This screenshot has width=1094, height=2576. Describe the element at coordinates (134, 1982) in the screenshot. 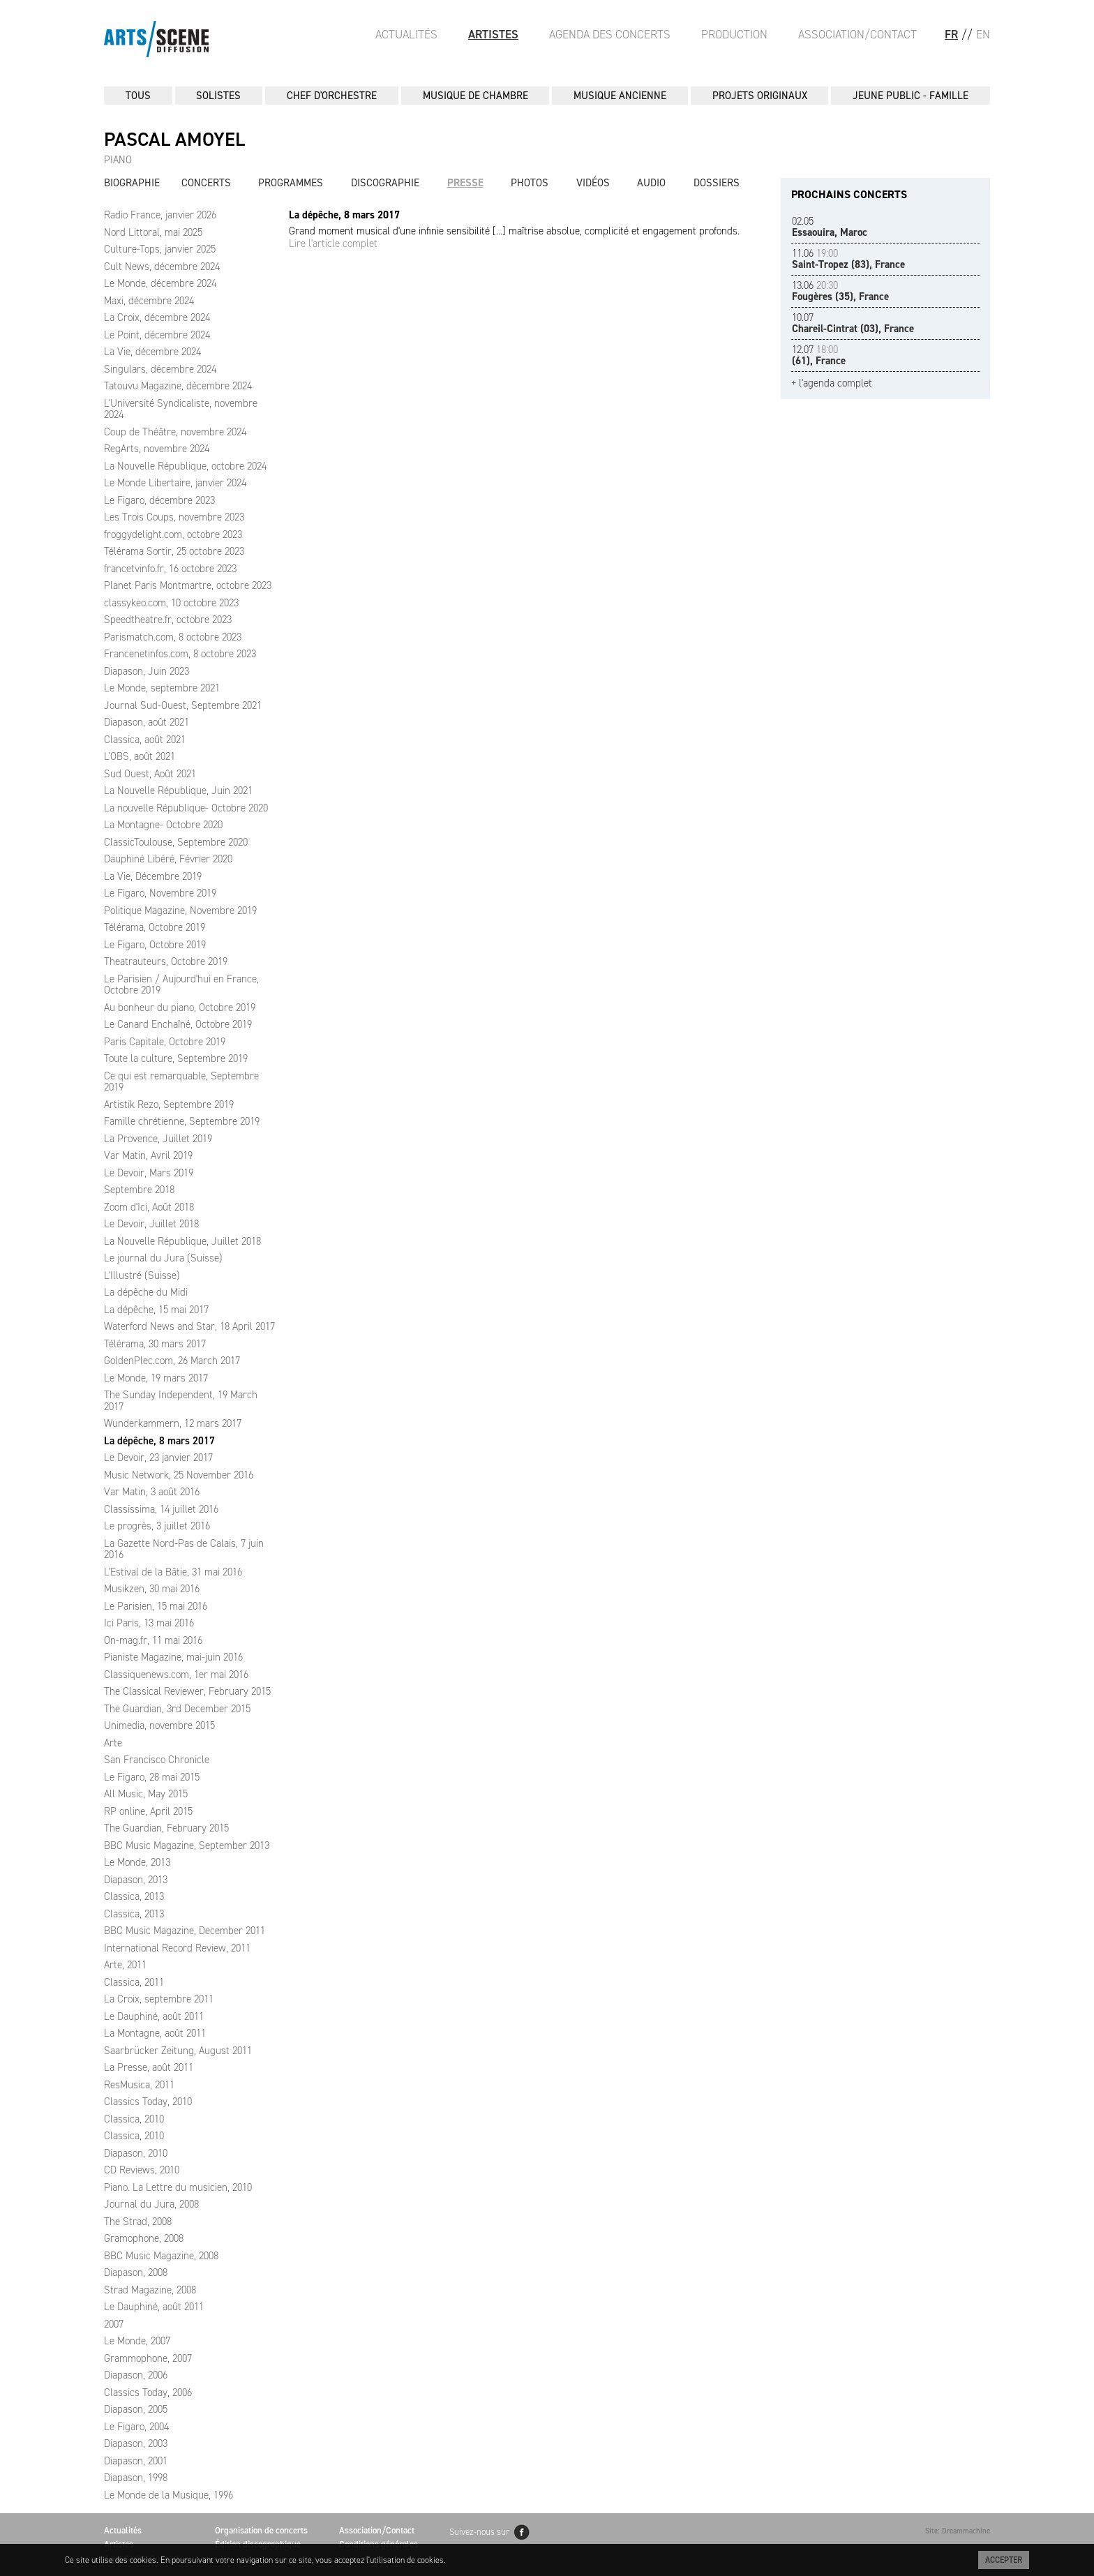

I see `Classica, 2011` at that location.